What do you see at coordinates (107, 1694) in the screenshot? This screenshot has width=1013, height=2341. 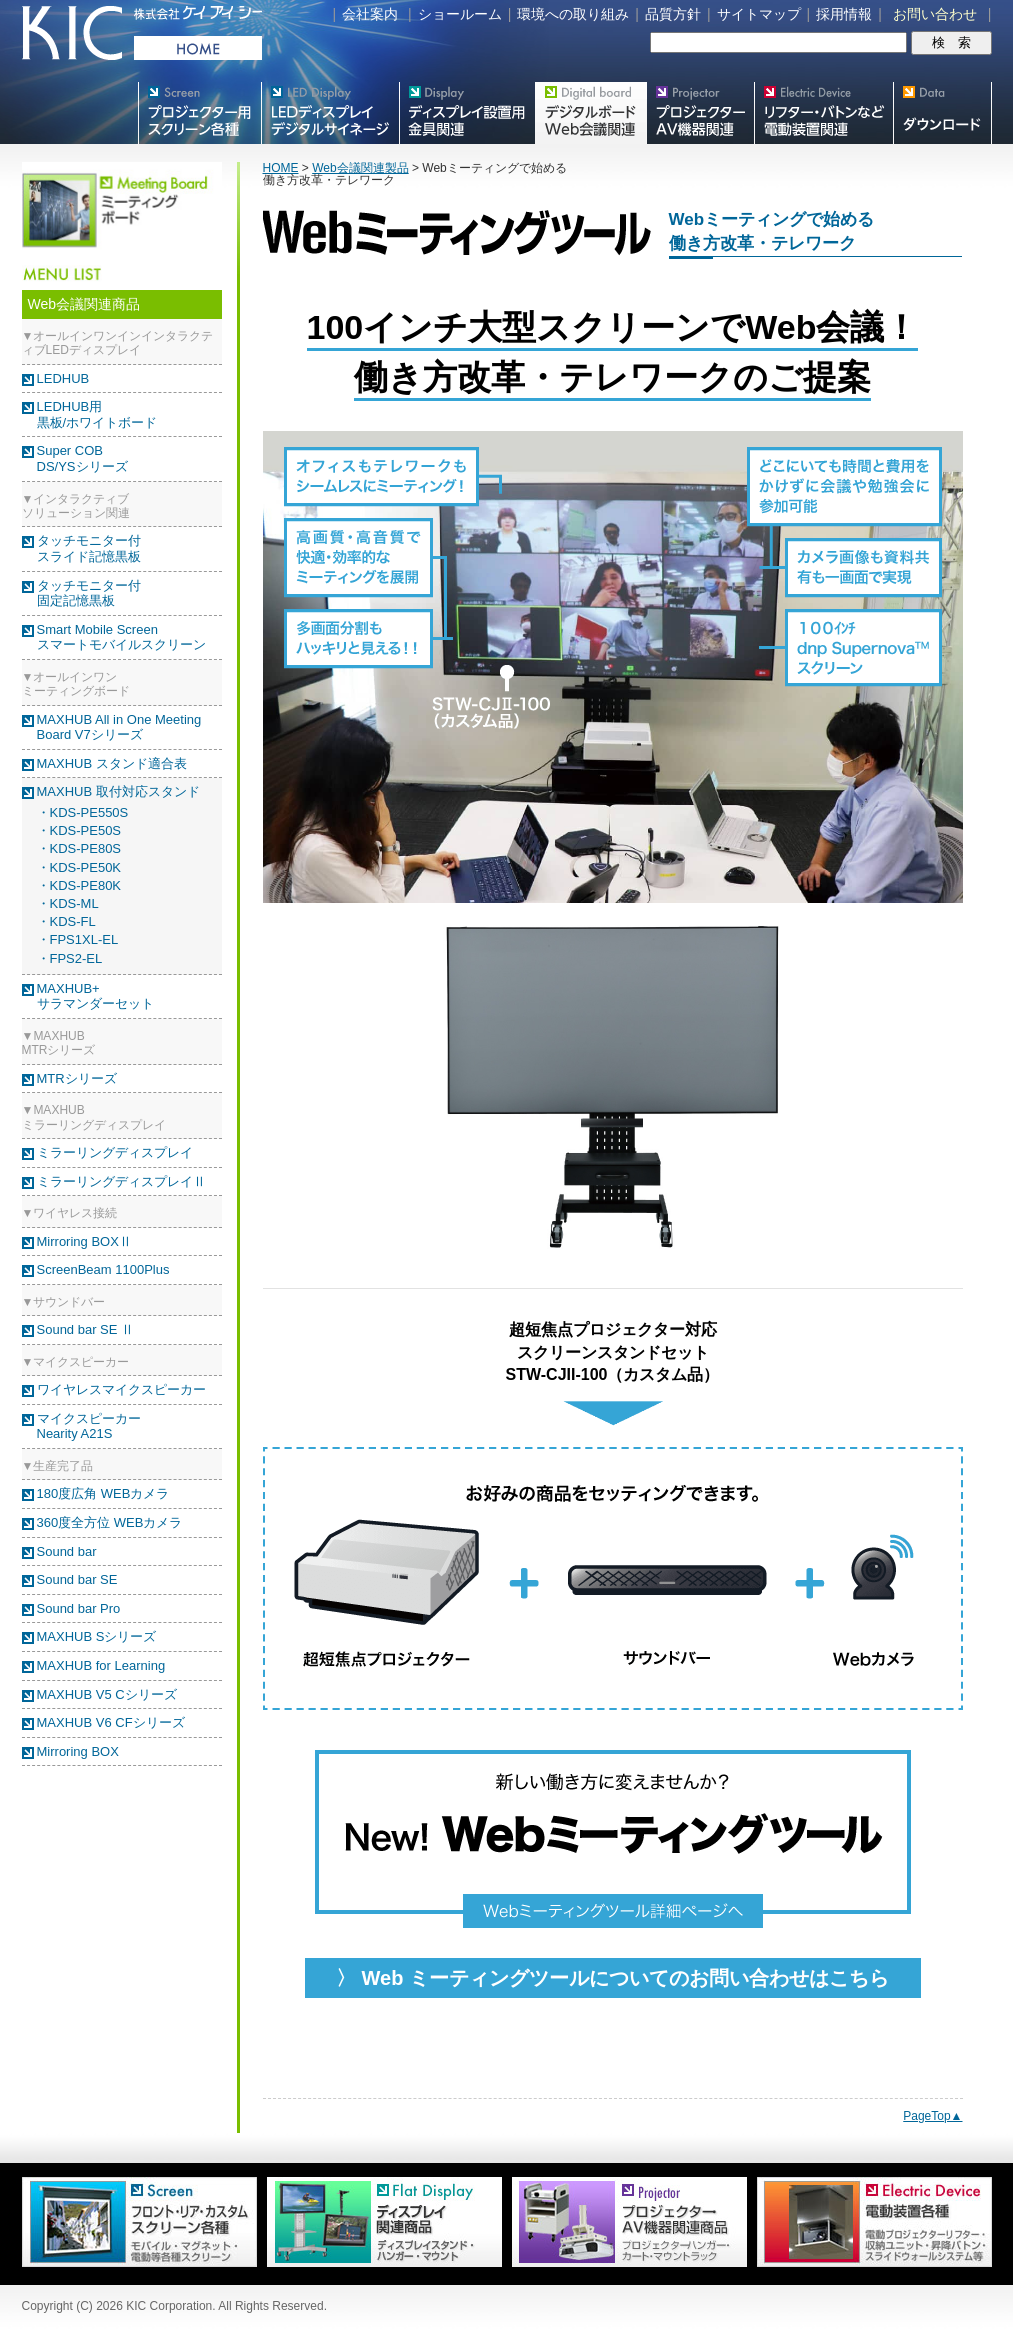 I see `MAXHUB V5 Cシリーズ` at bounding box center [107, 1694].